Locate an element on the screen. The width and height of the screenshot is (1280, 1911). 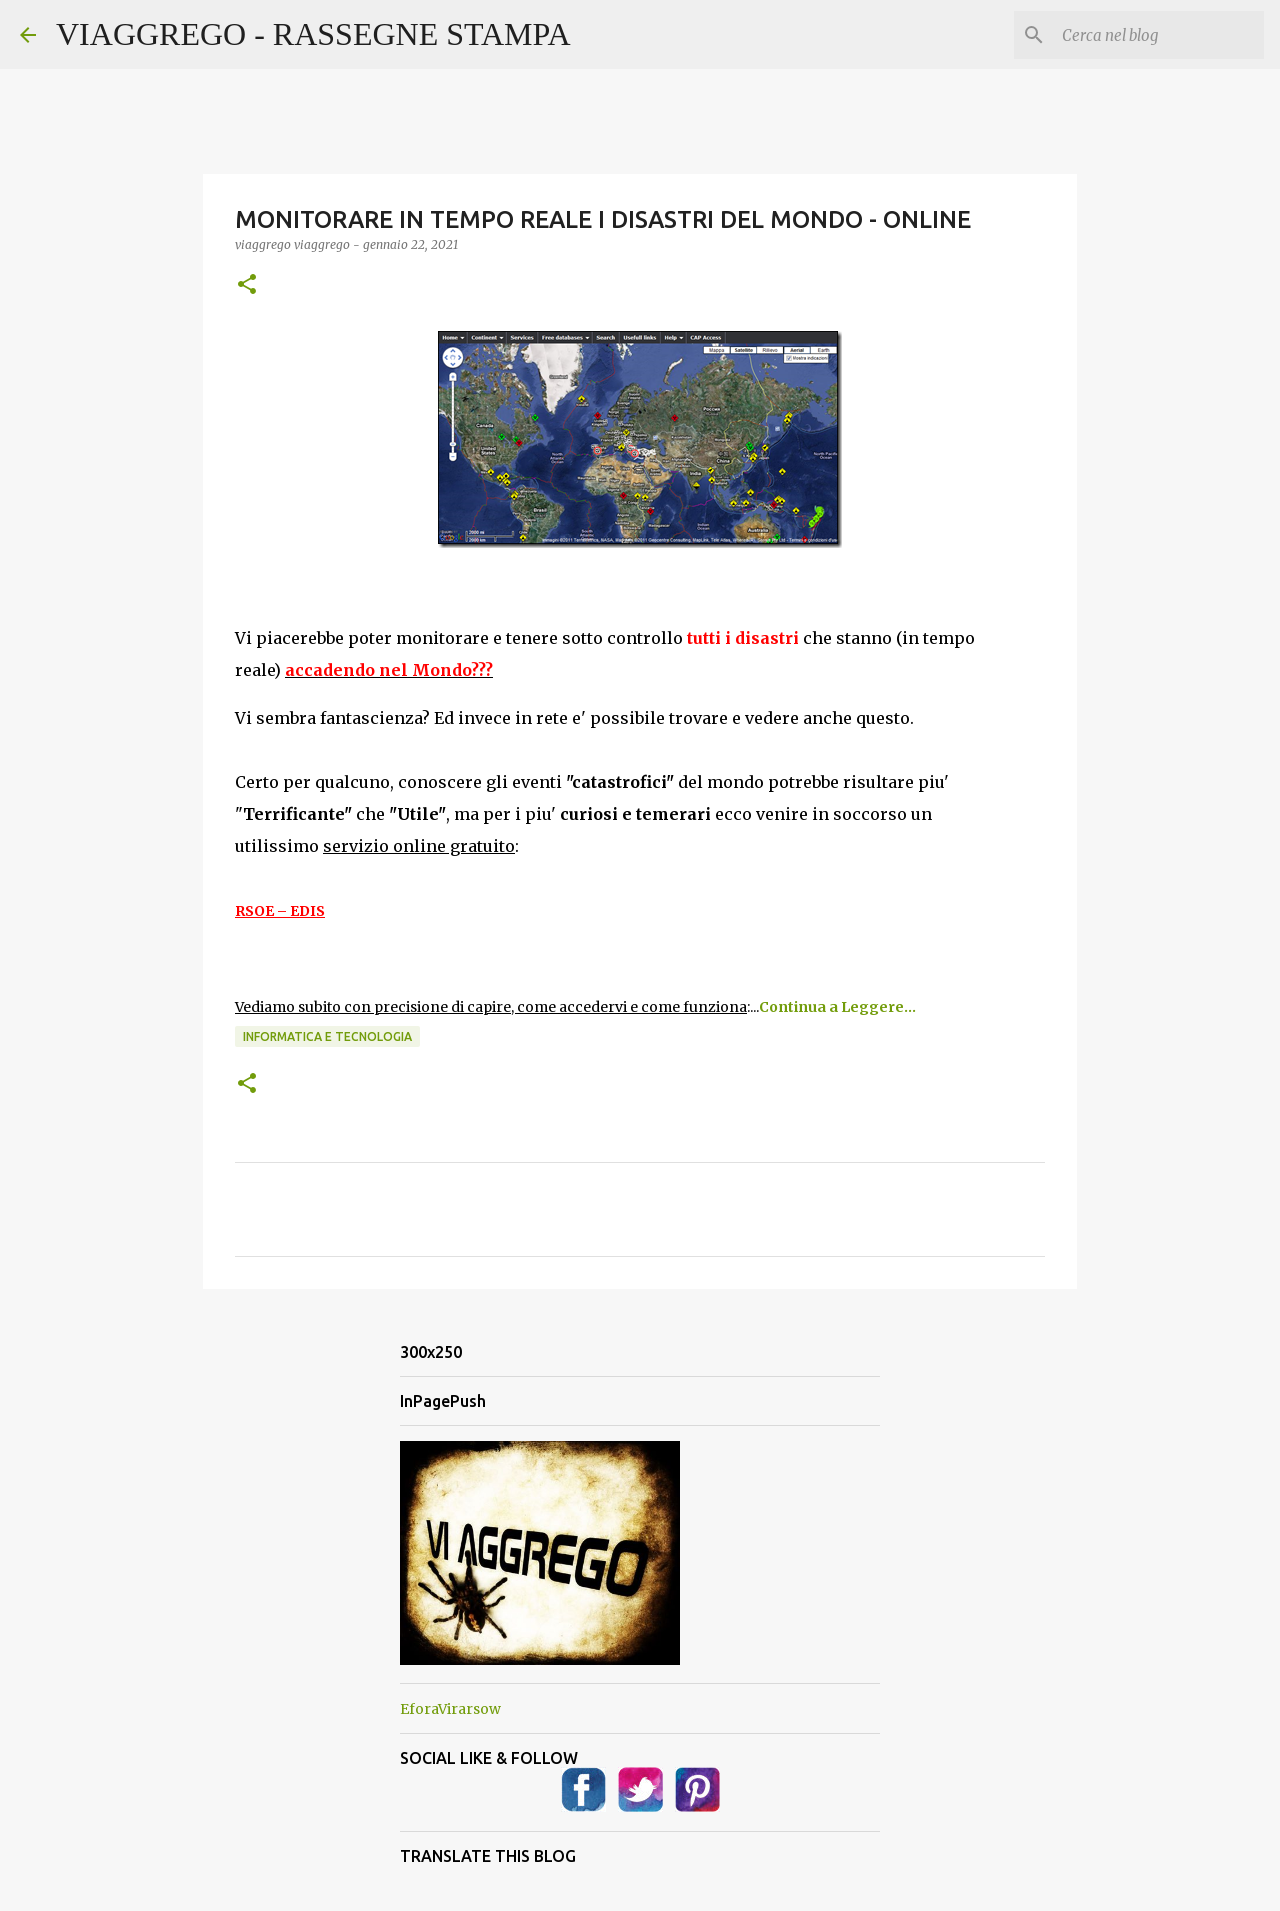
EforaVirarsow is located at coordinates (450, 1709).